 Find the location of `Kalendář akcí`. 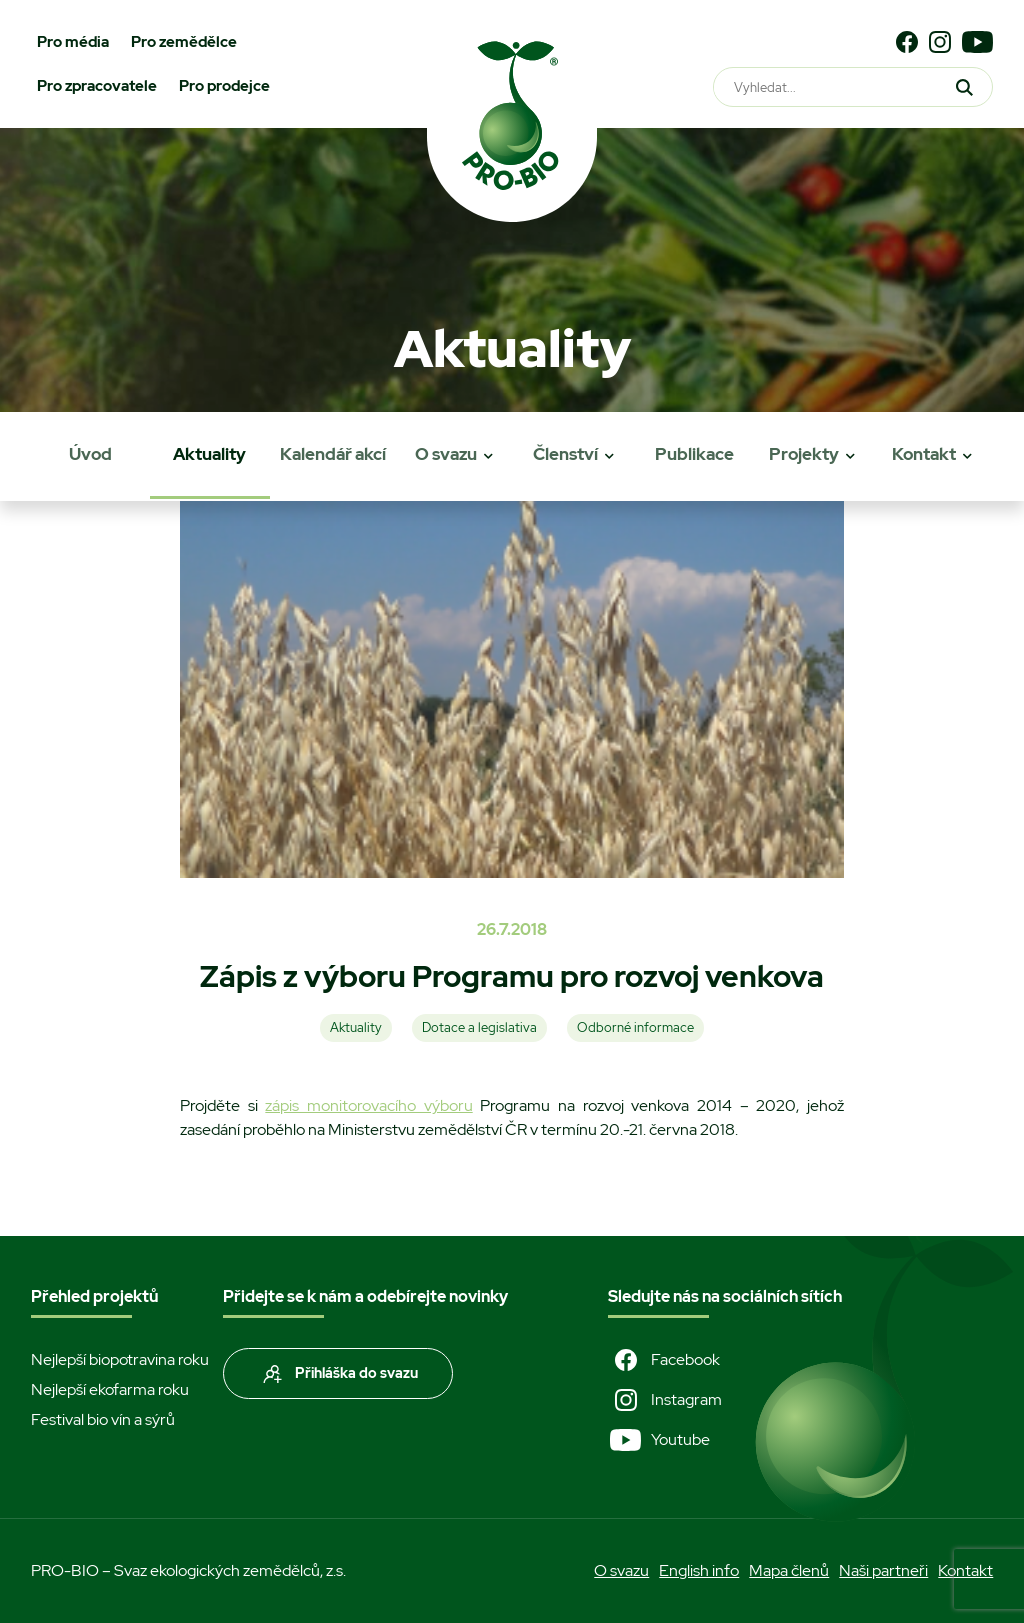

Kalendář akcí is located at coordinates (333, 454).